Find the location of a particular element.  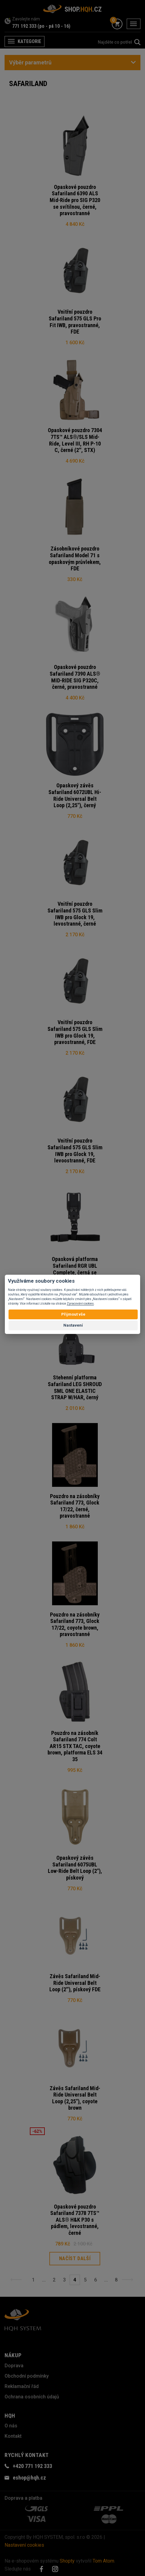

Přijmout vše is located at coordinates (73, 1314).